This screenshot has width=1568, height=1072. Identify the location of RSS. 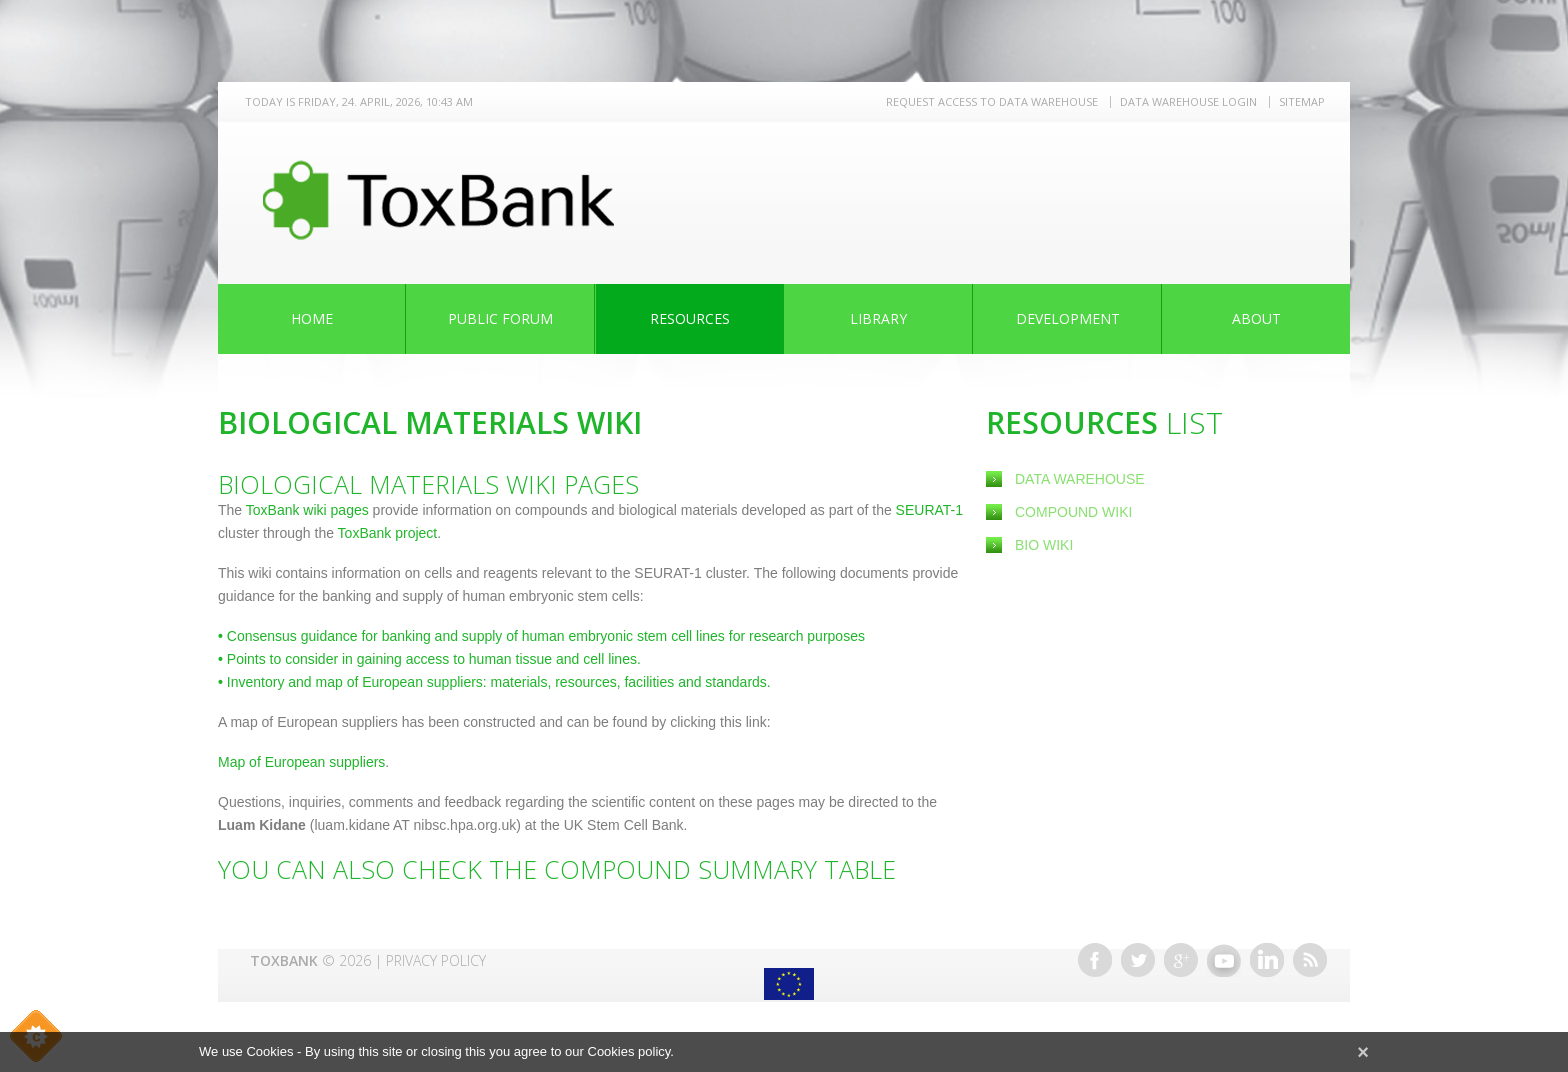
(1310, 960).